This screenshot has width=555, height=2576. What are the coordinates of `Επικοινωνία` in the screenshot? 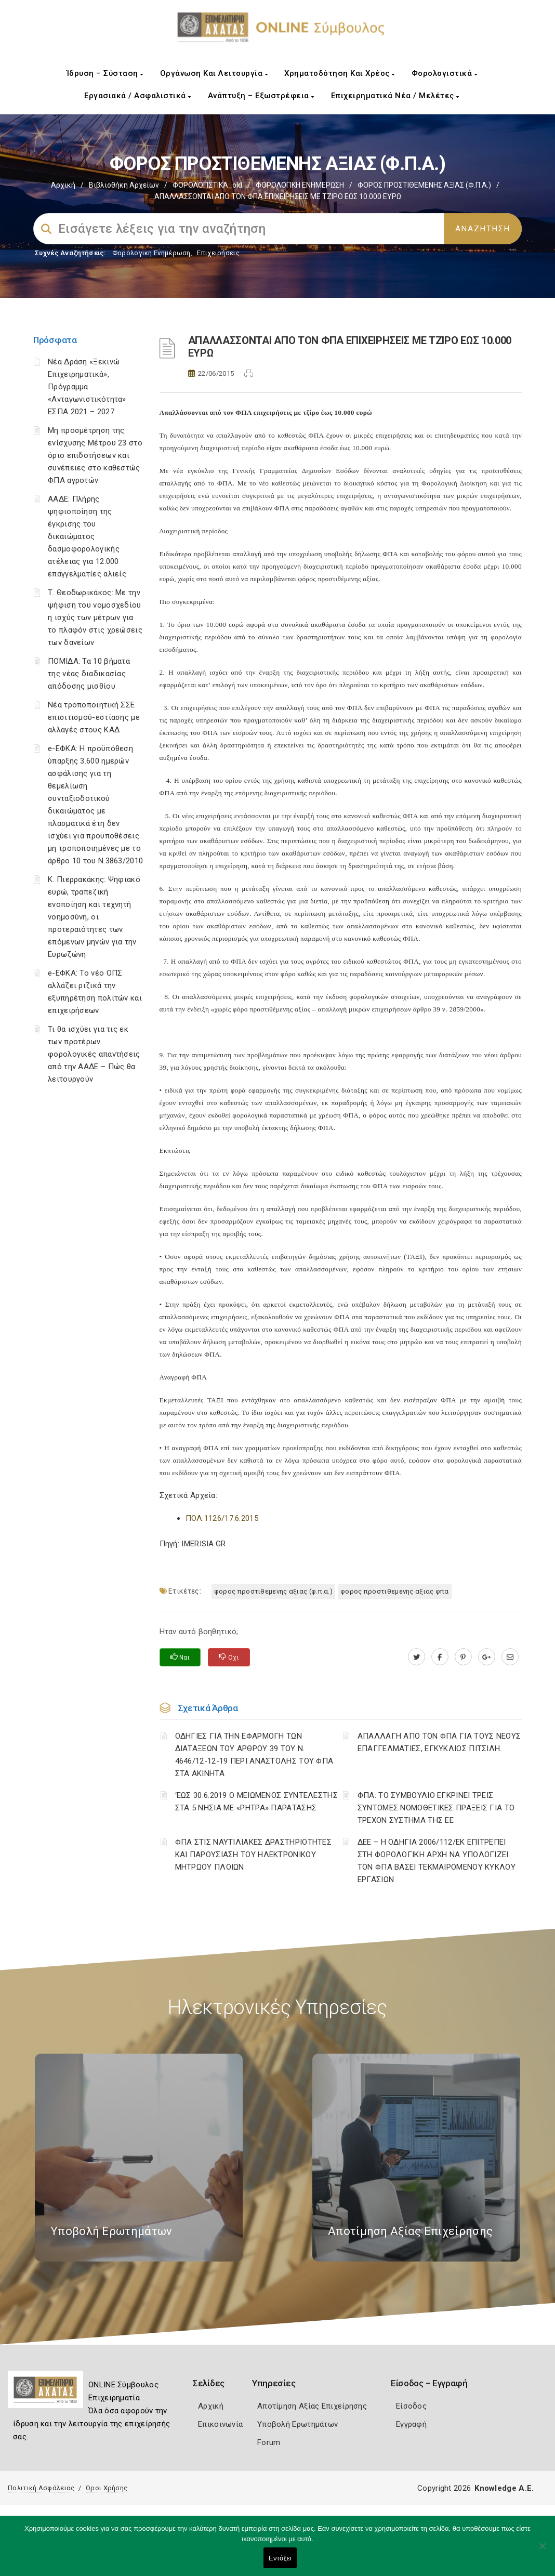 It's located at (220, 2424).